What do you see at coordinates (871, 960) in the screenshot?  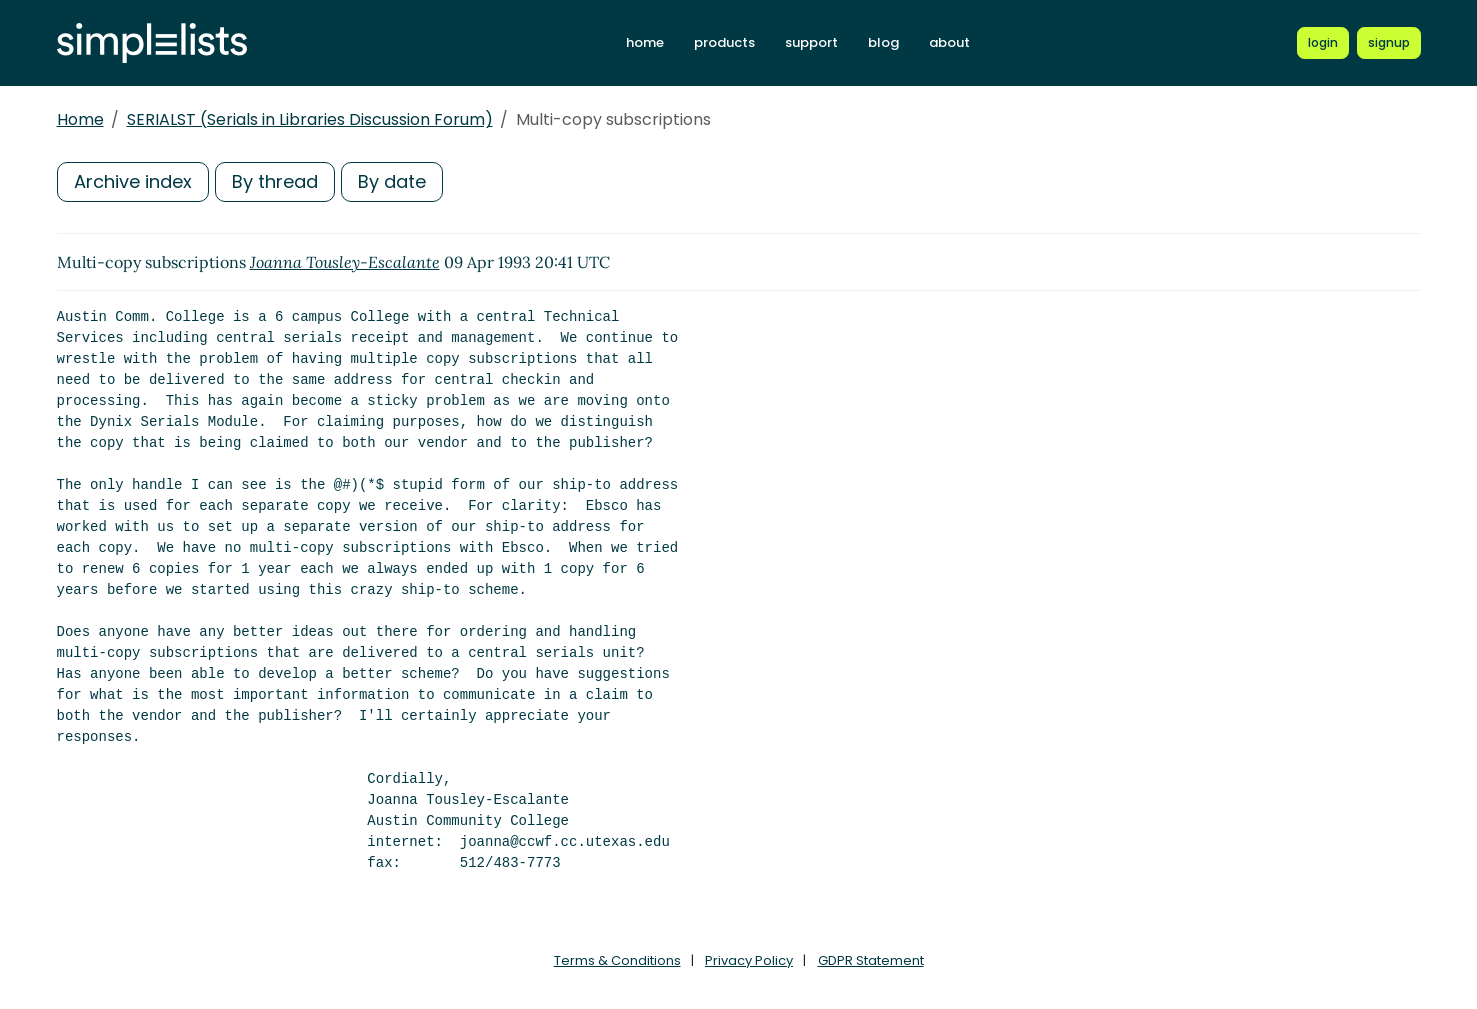 I see `GDPR Statement` at bounding box center [871, 960].